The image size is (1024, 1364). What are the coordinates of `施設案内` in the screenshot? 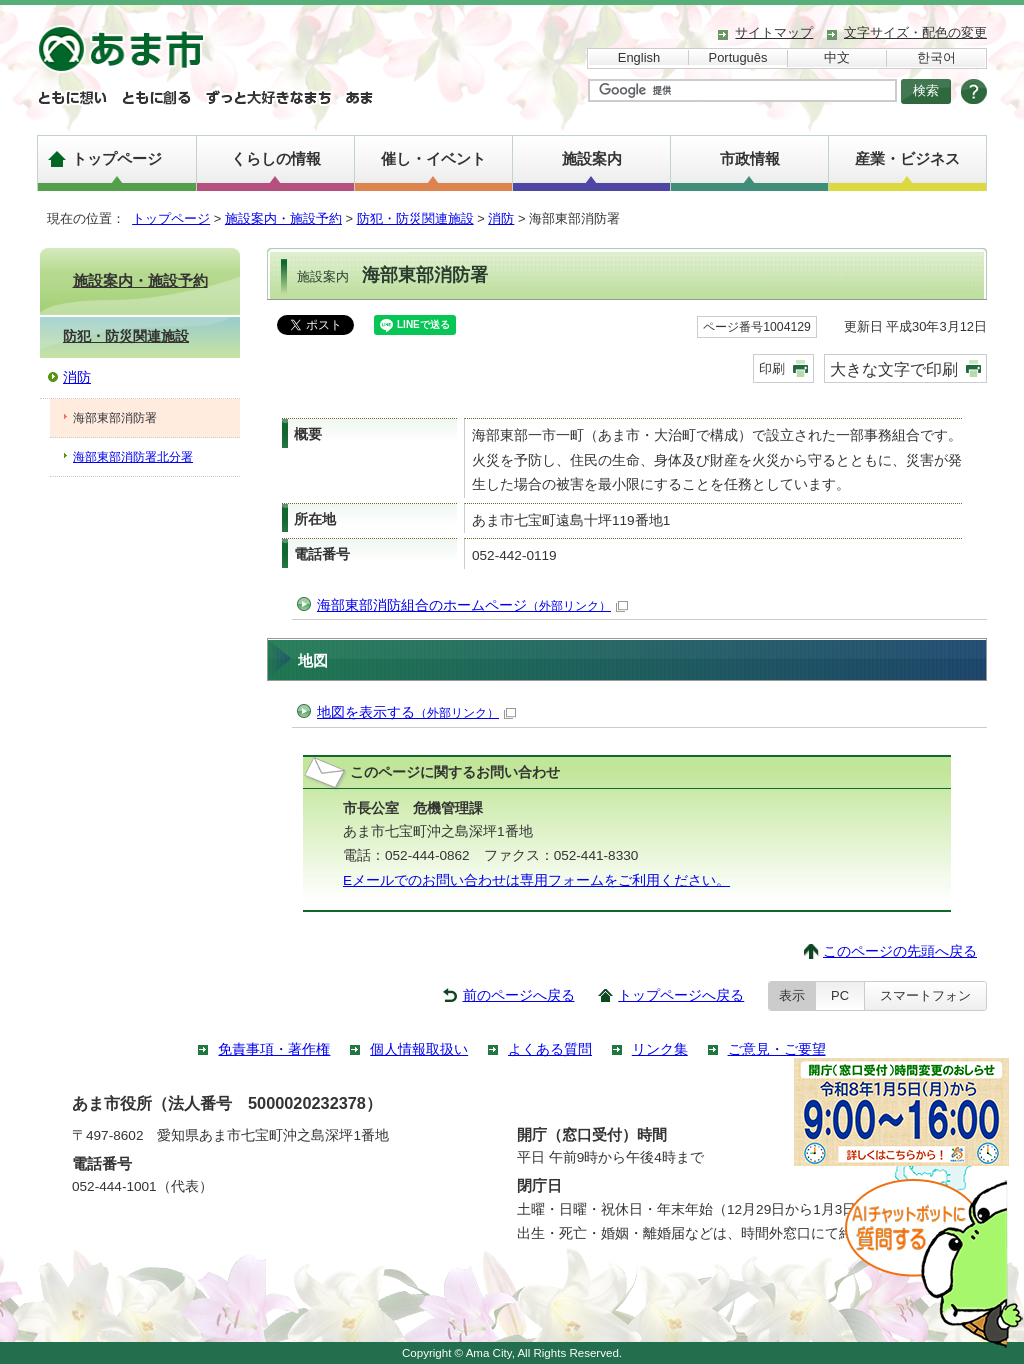 It's located at (592, 158).